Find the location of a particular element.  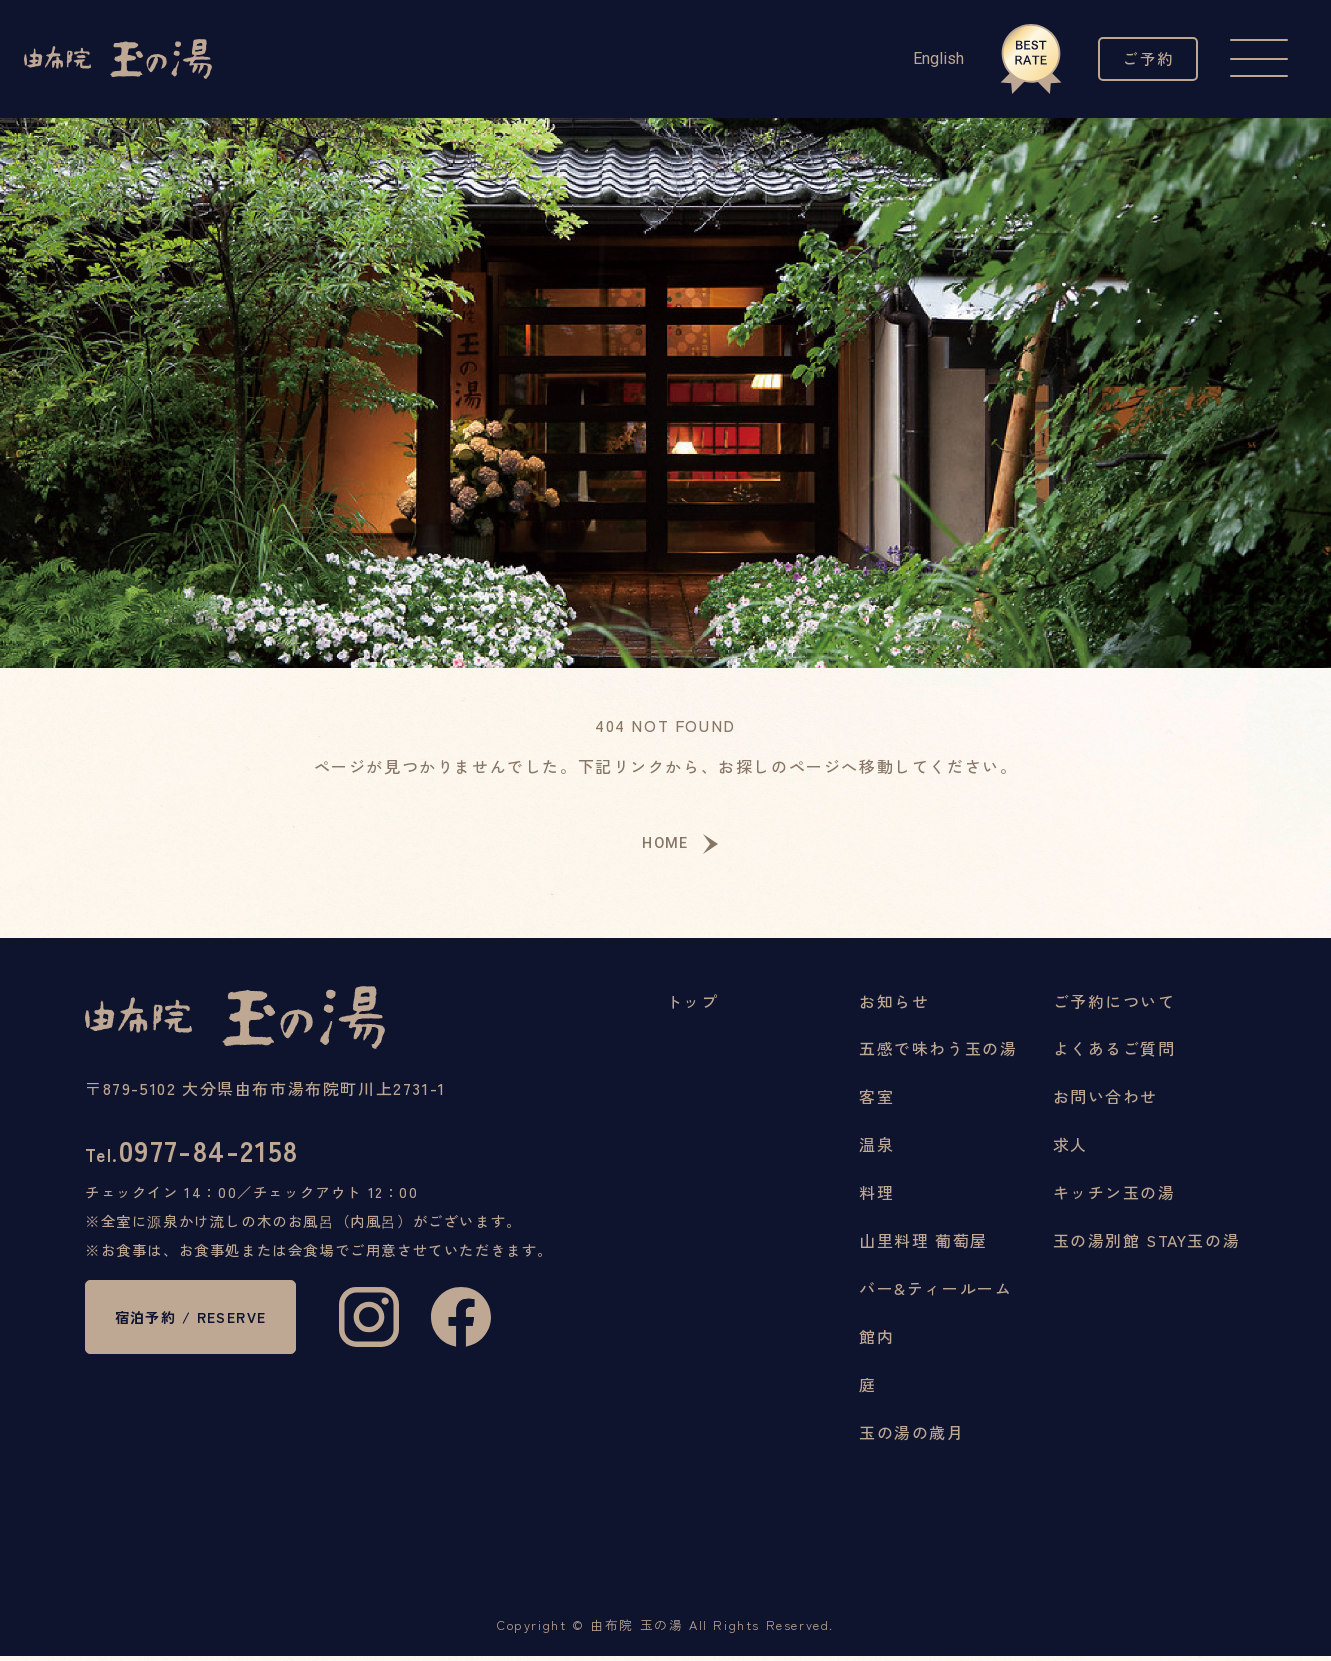

求人 is located at coordinates (1070, 1149).